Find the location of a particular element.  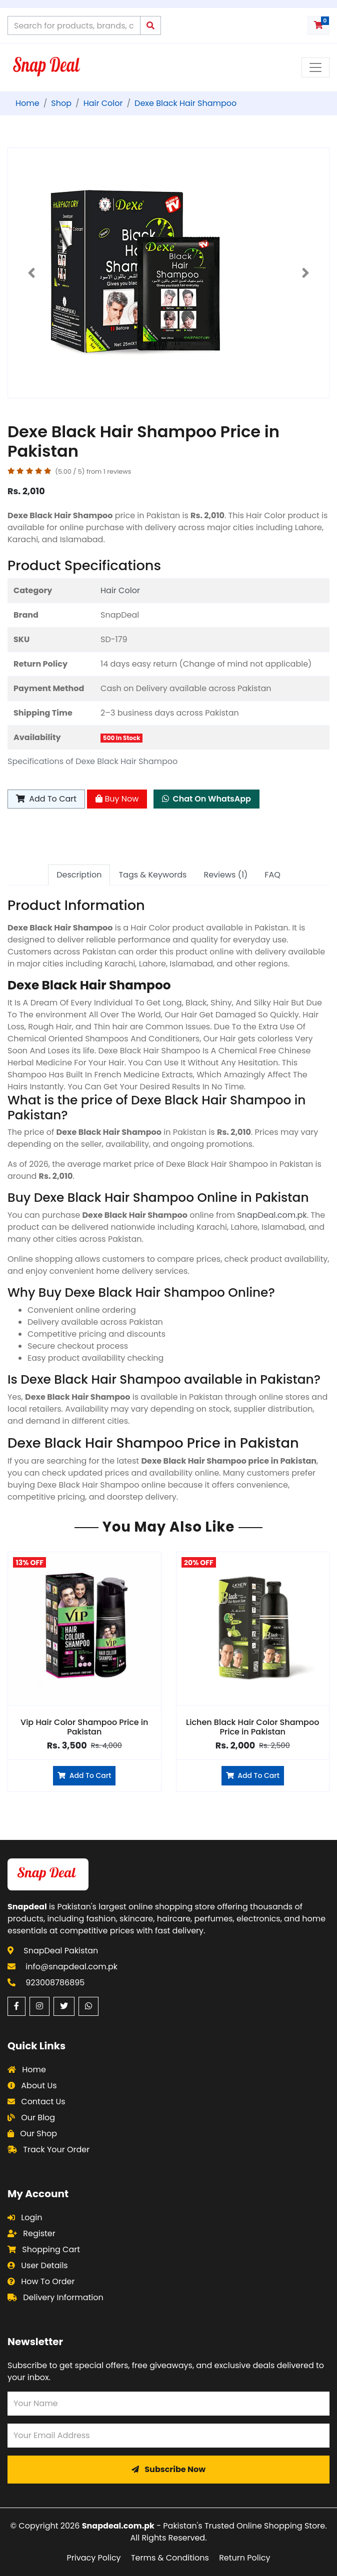

info@snapdeal.com.pk is located at coordinates (72, 1966).